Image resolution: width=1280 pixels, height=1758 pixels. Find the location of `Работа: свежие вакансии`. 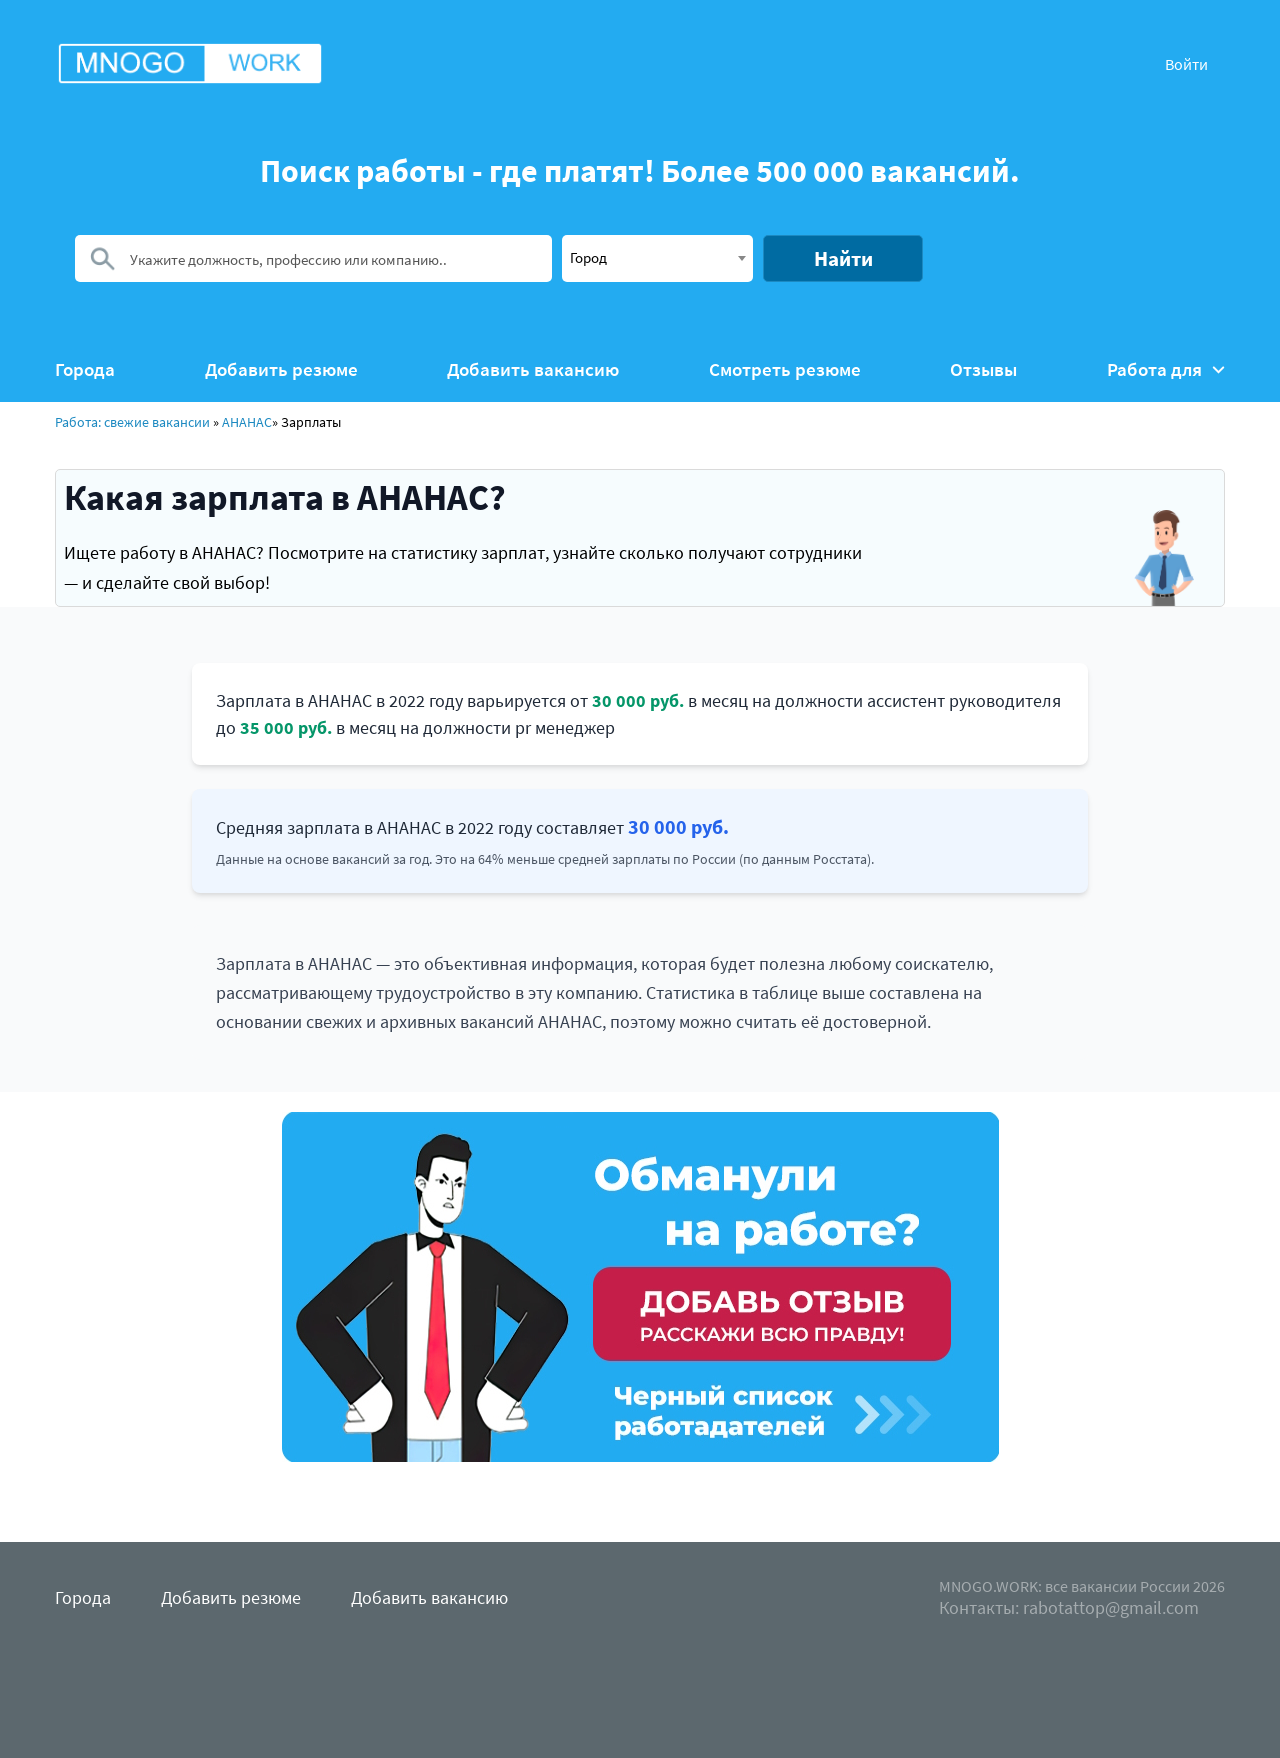

Работа: свежие вакансии is located at coordinates (132, 422).